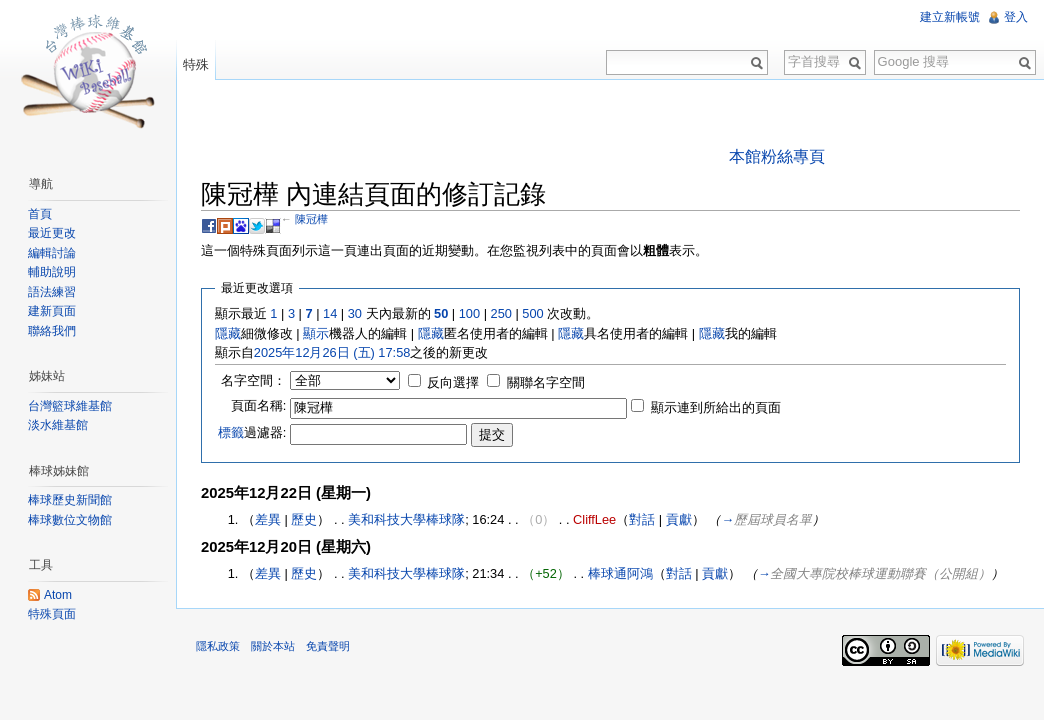  What do you see at coordinates (501, 313) in the screenshot?
I see `250` at bounding box center [501, 313].